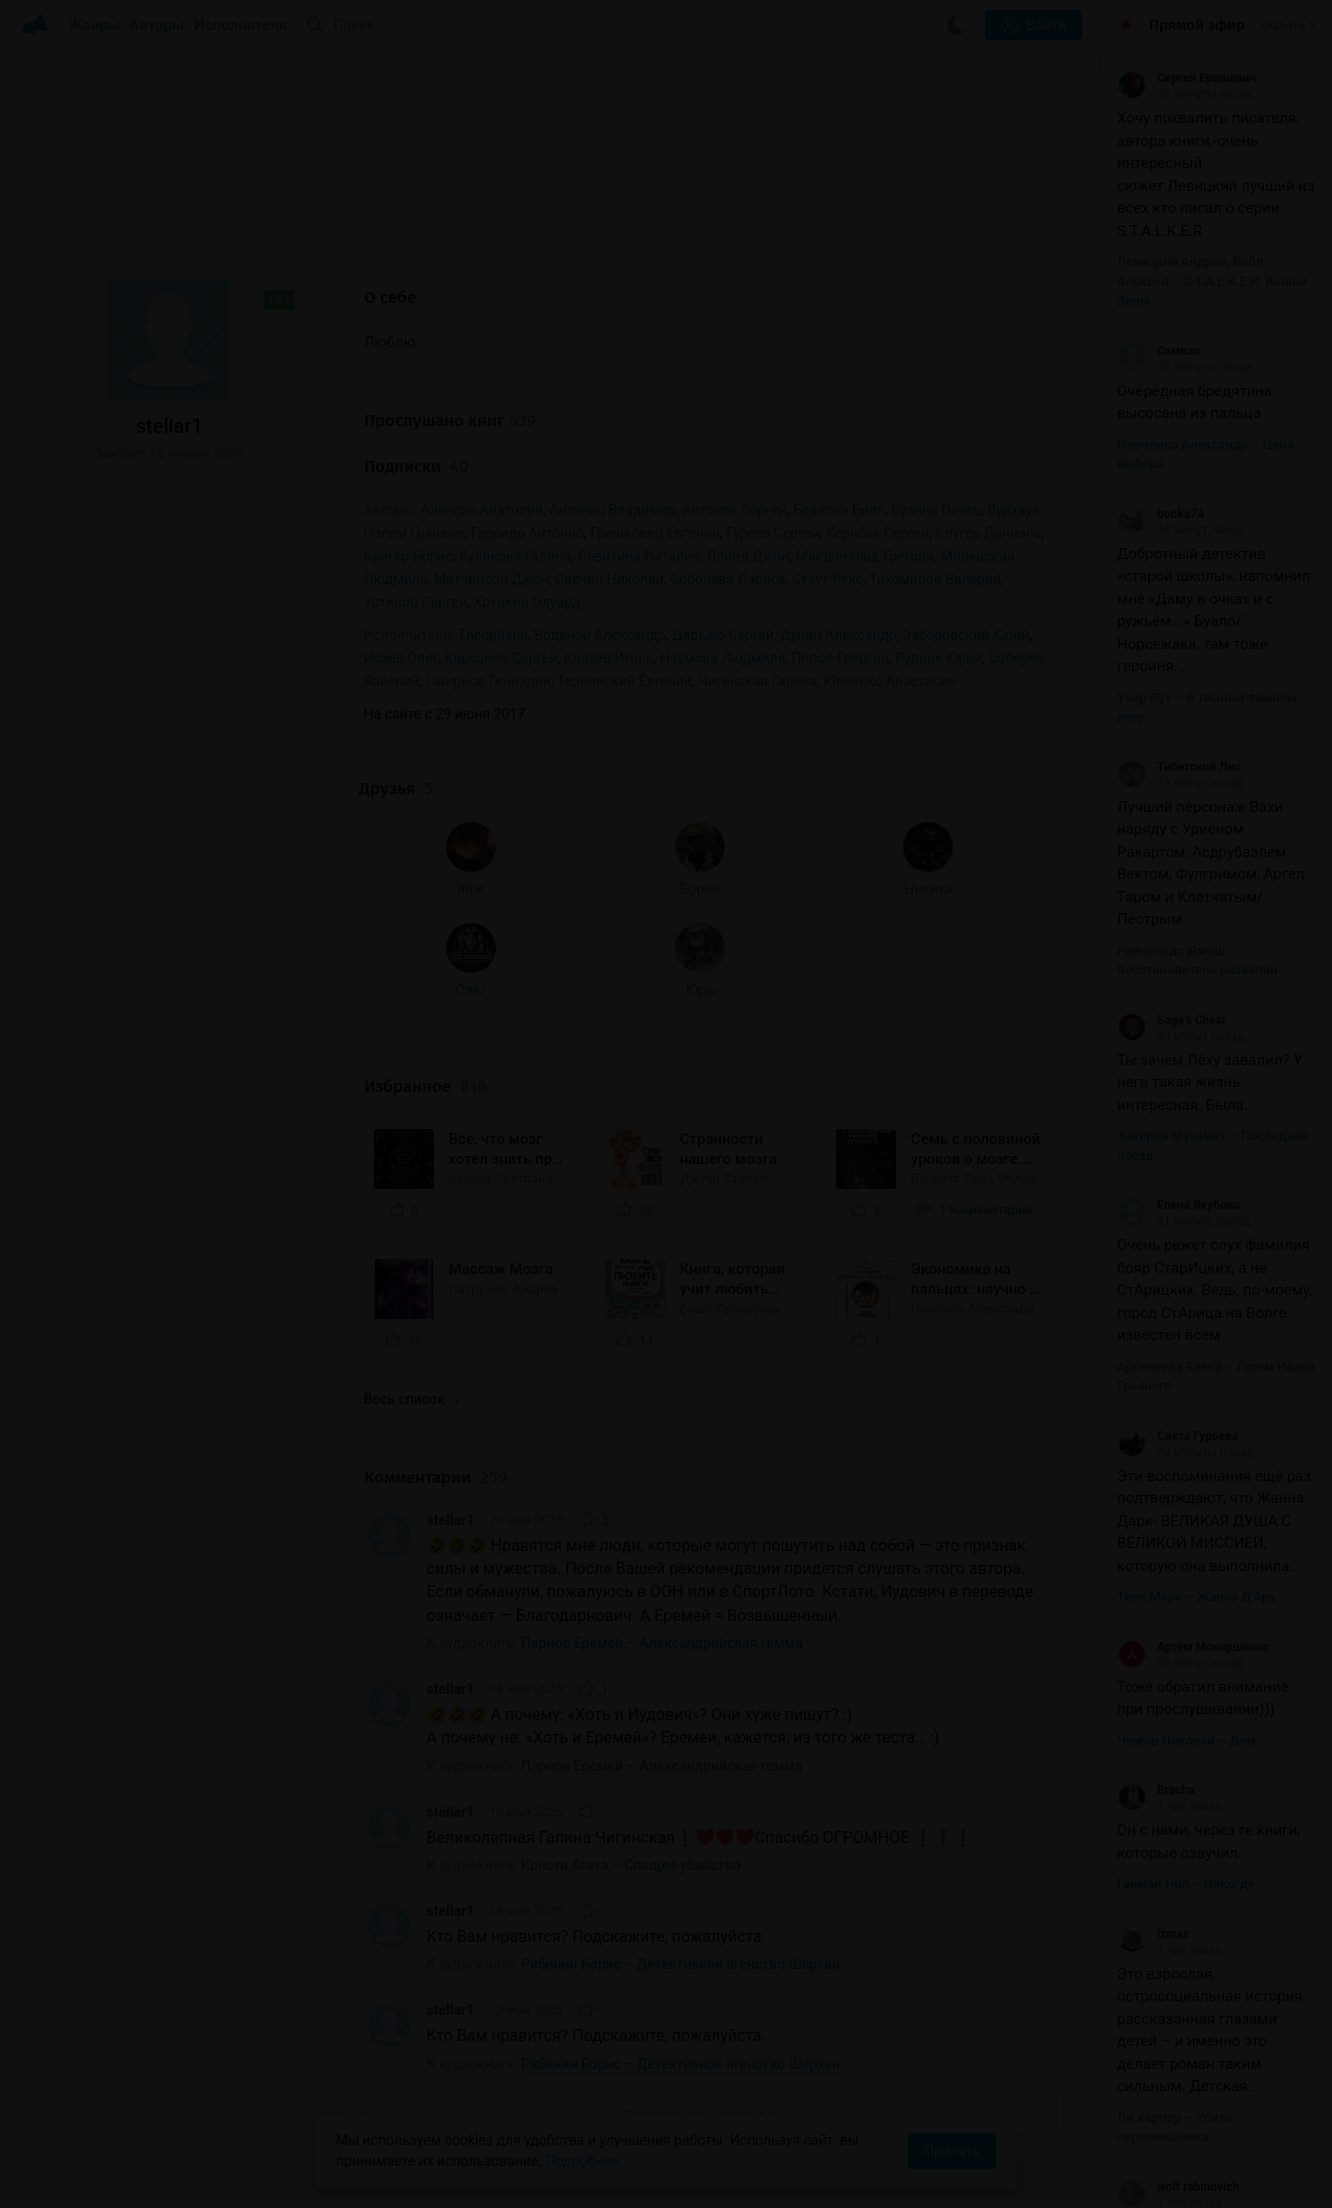 Image resolution: width=1332 pixels, height=2208 pixels. I want to click on Юра, so click(168, 725).